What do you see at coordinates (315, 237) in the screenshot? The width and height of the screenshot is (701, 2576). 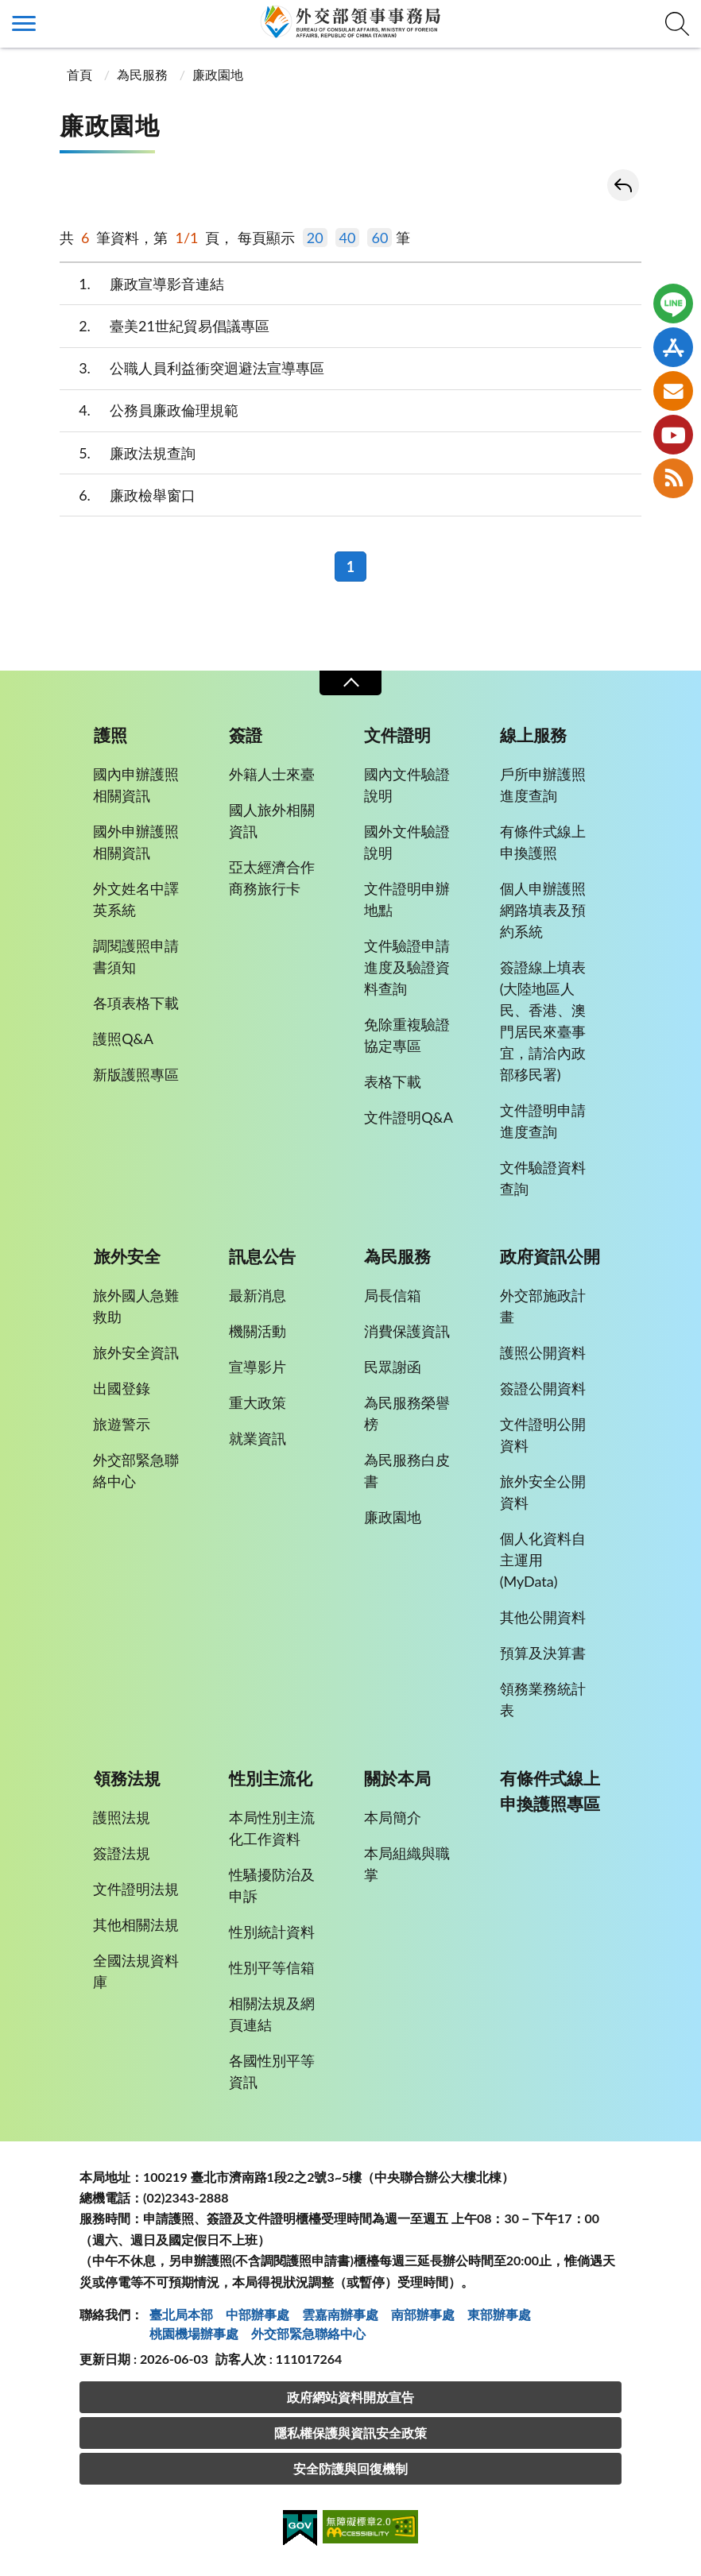 I see `20` at bounding box center [315, 237].